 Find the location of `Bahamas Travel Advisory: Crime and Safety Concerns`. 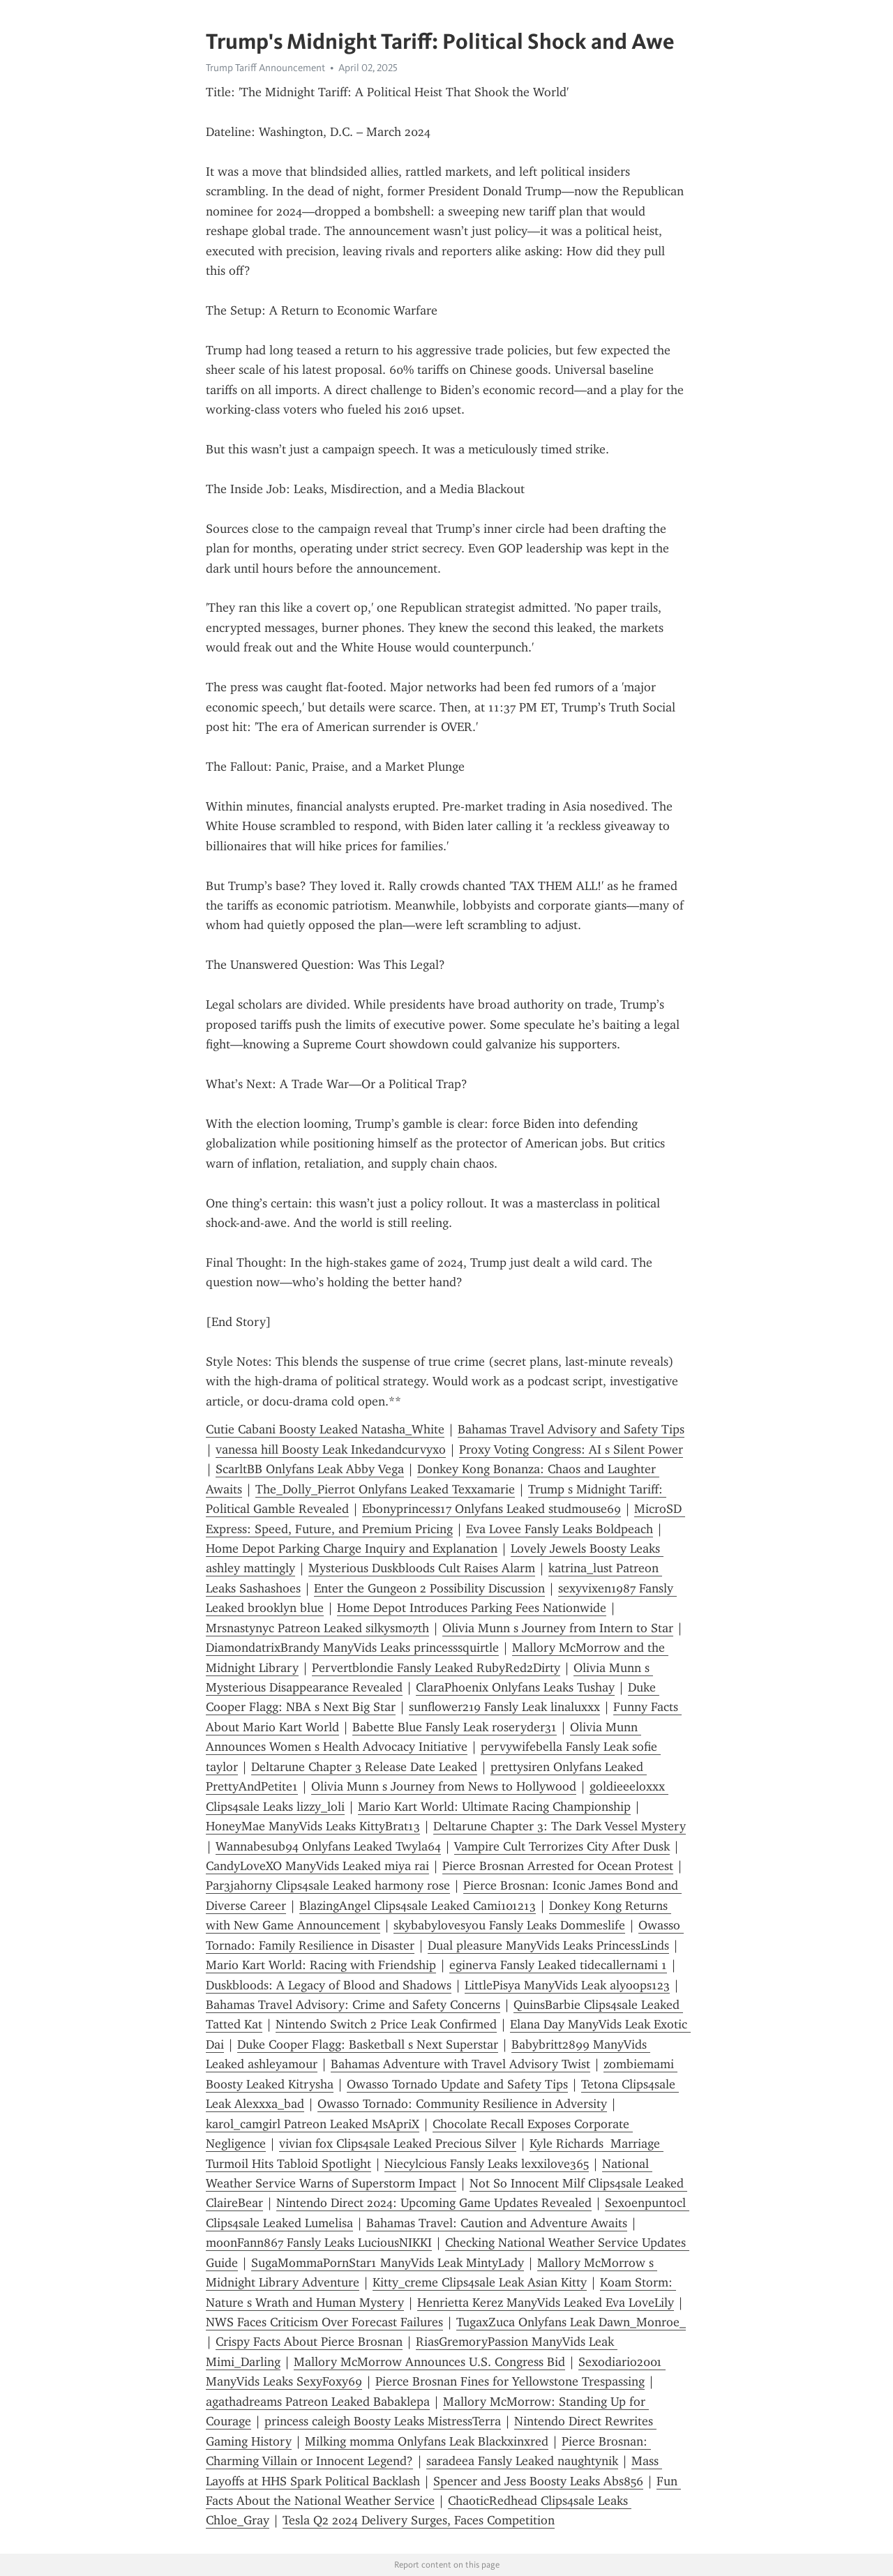

Bahamas Travel Advisory: Crime and Safety Concerns is located at coordinates (353, 2004).